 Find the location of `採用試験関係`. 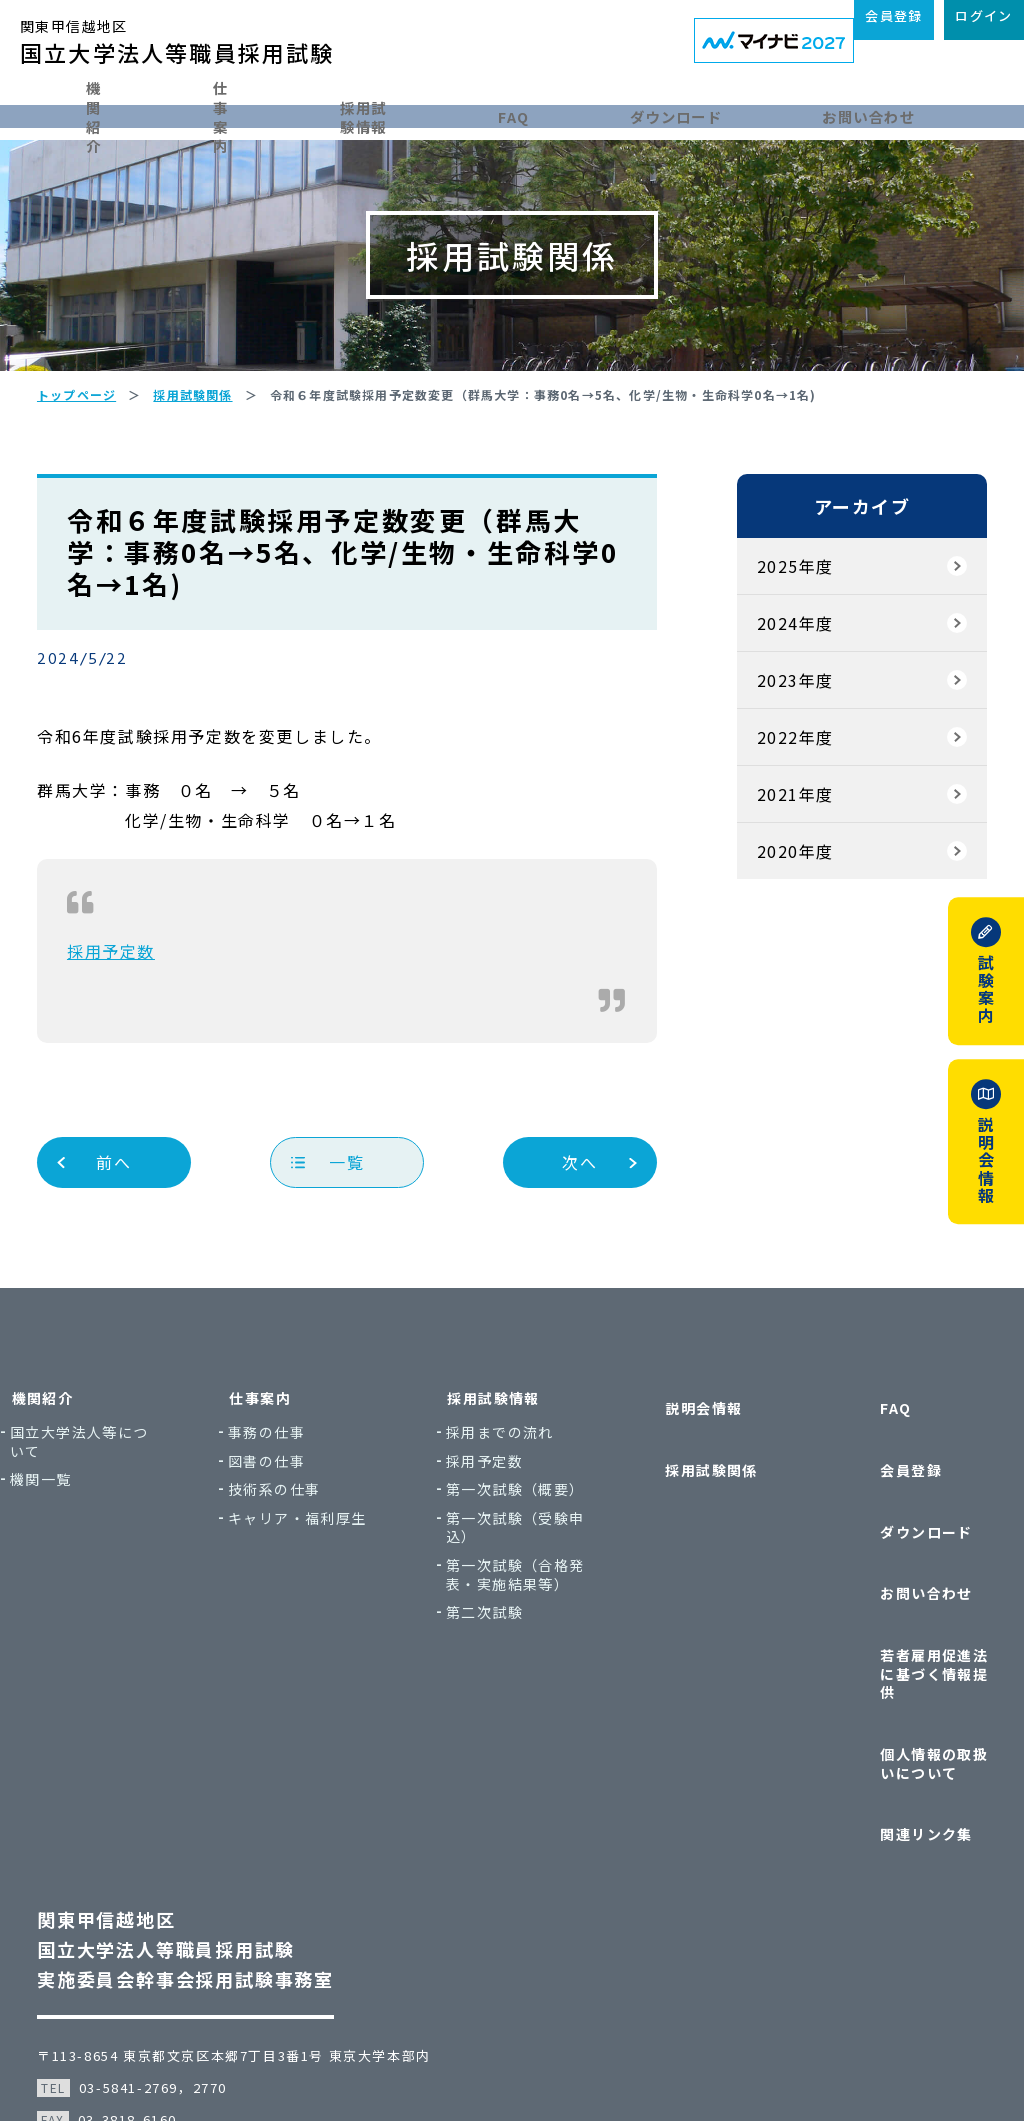

採用試験関係 is located at coordinates (690, 1504).